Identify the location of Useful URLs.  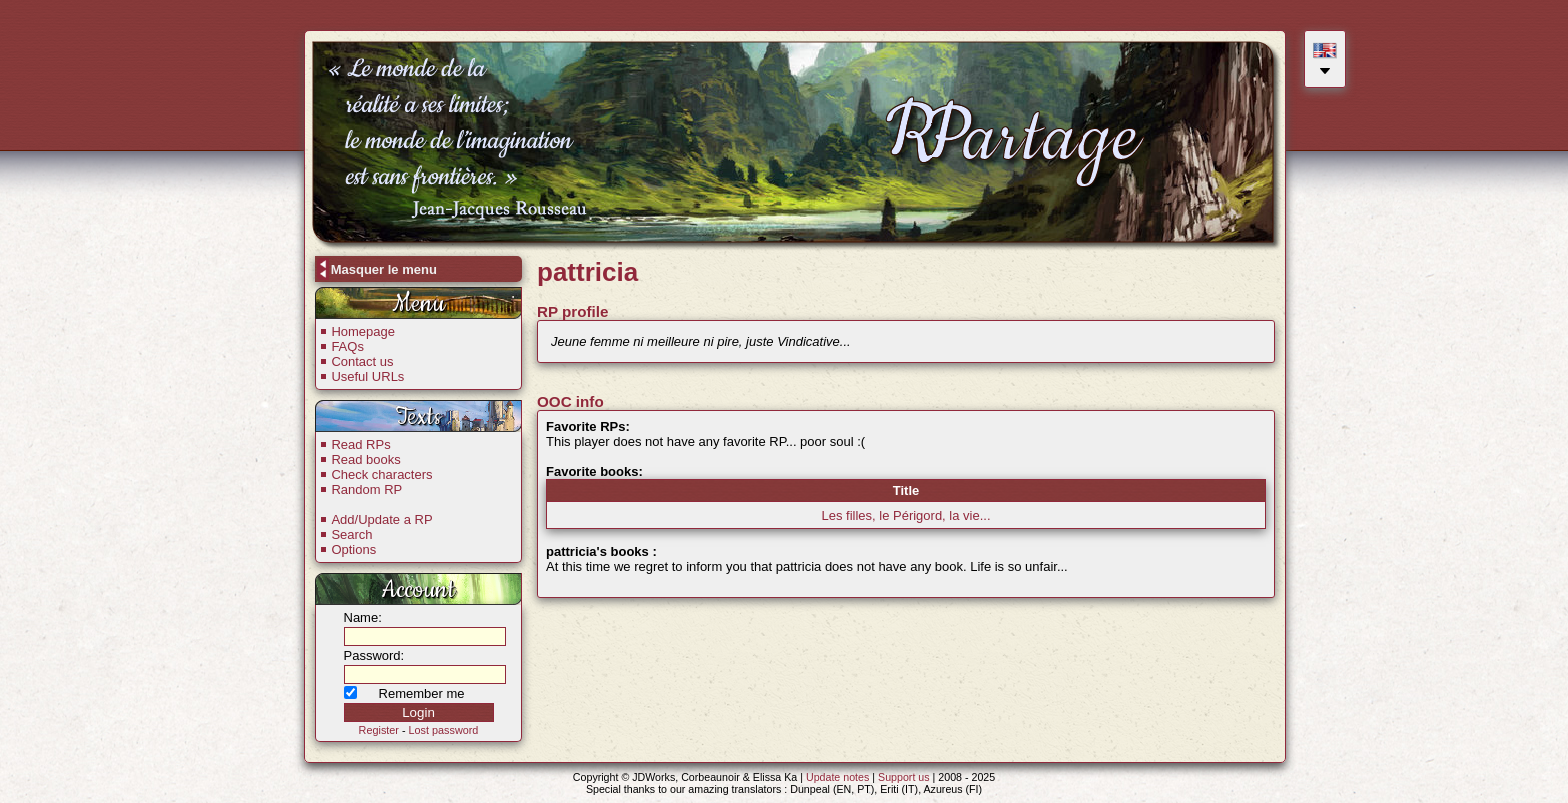
(367, 376).